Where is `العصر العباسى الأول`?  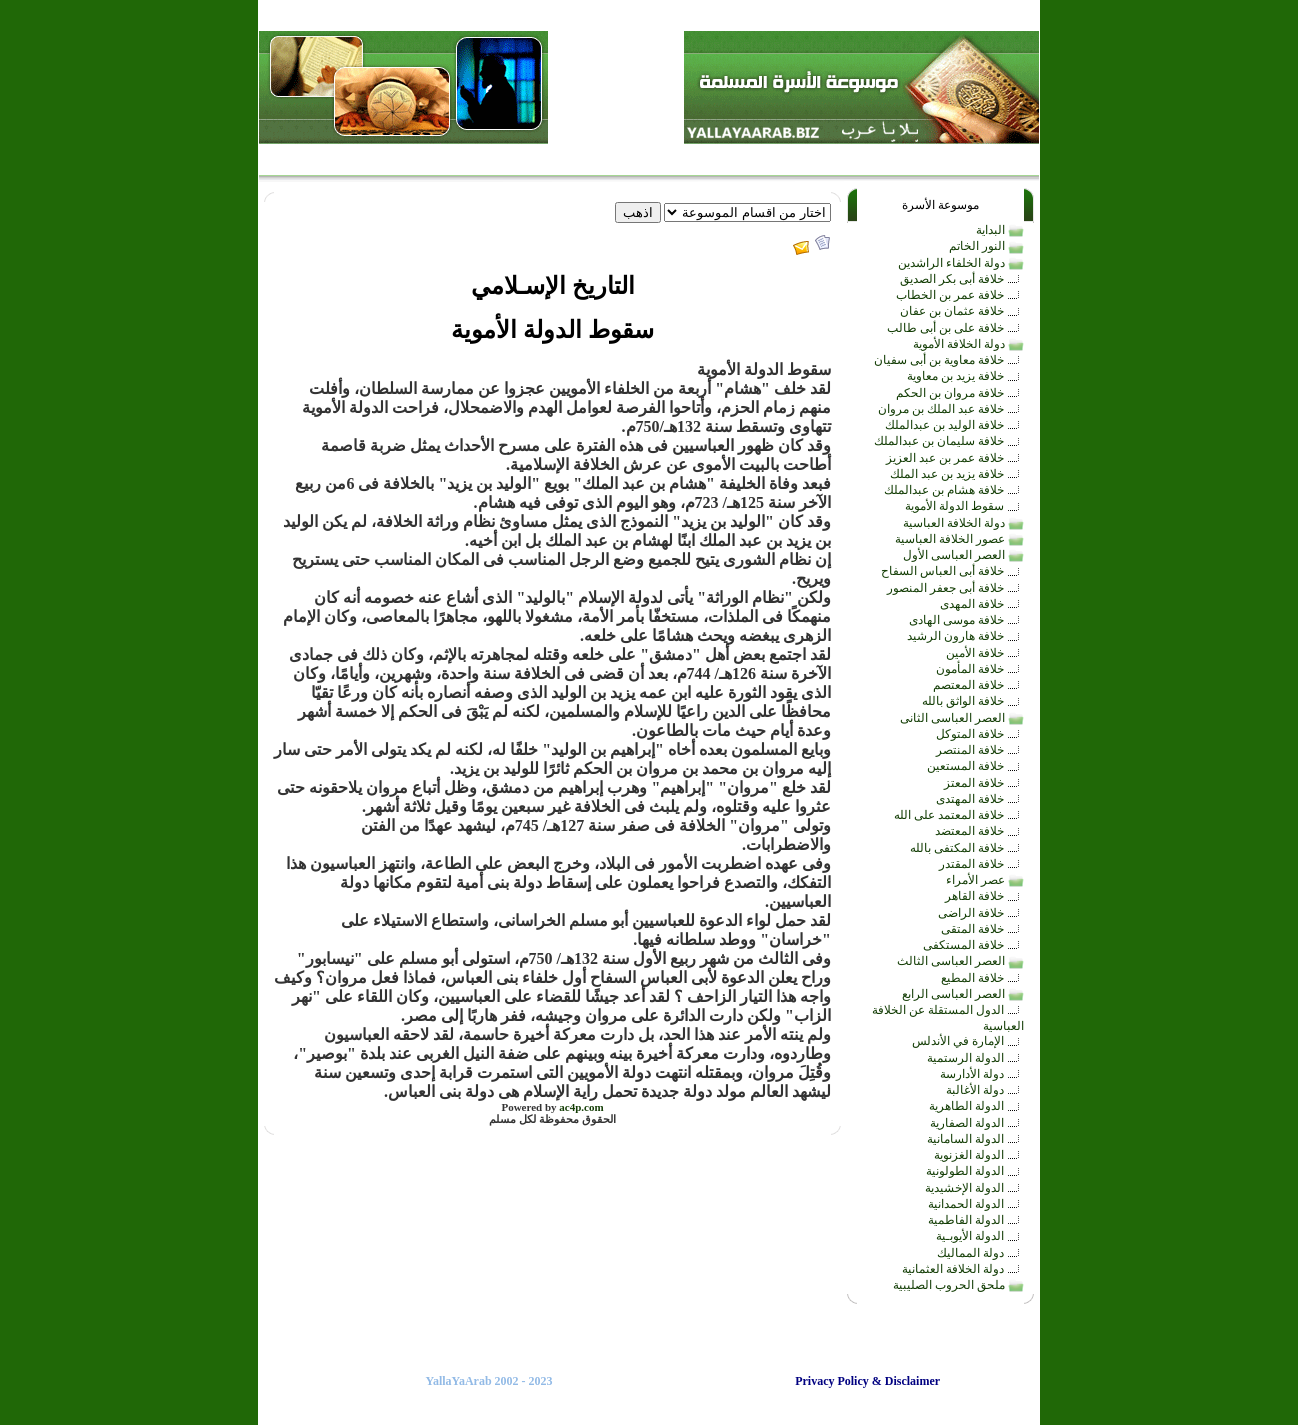 العصر العباسى الأول is located at coordinates (963, 555).